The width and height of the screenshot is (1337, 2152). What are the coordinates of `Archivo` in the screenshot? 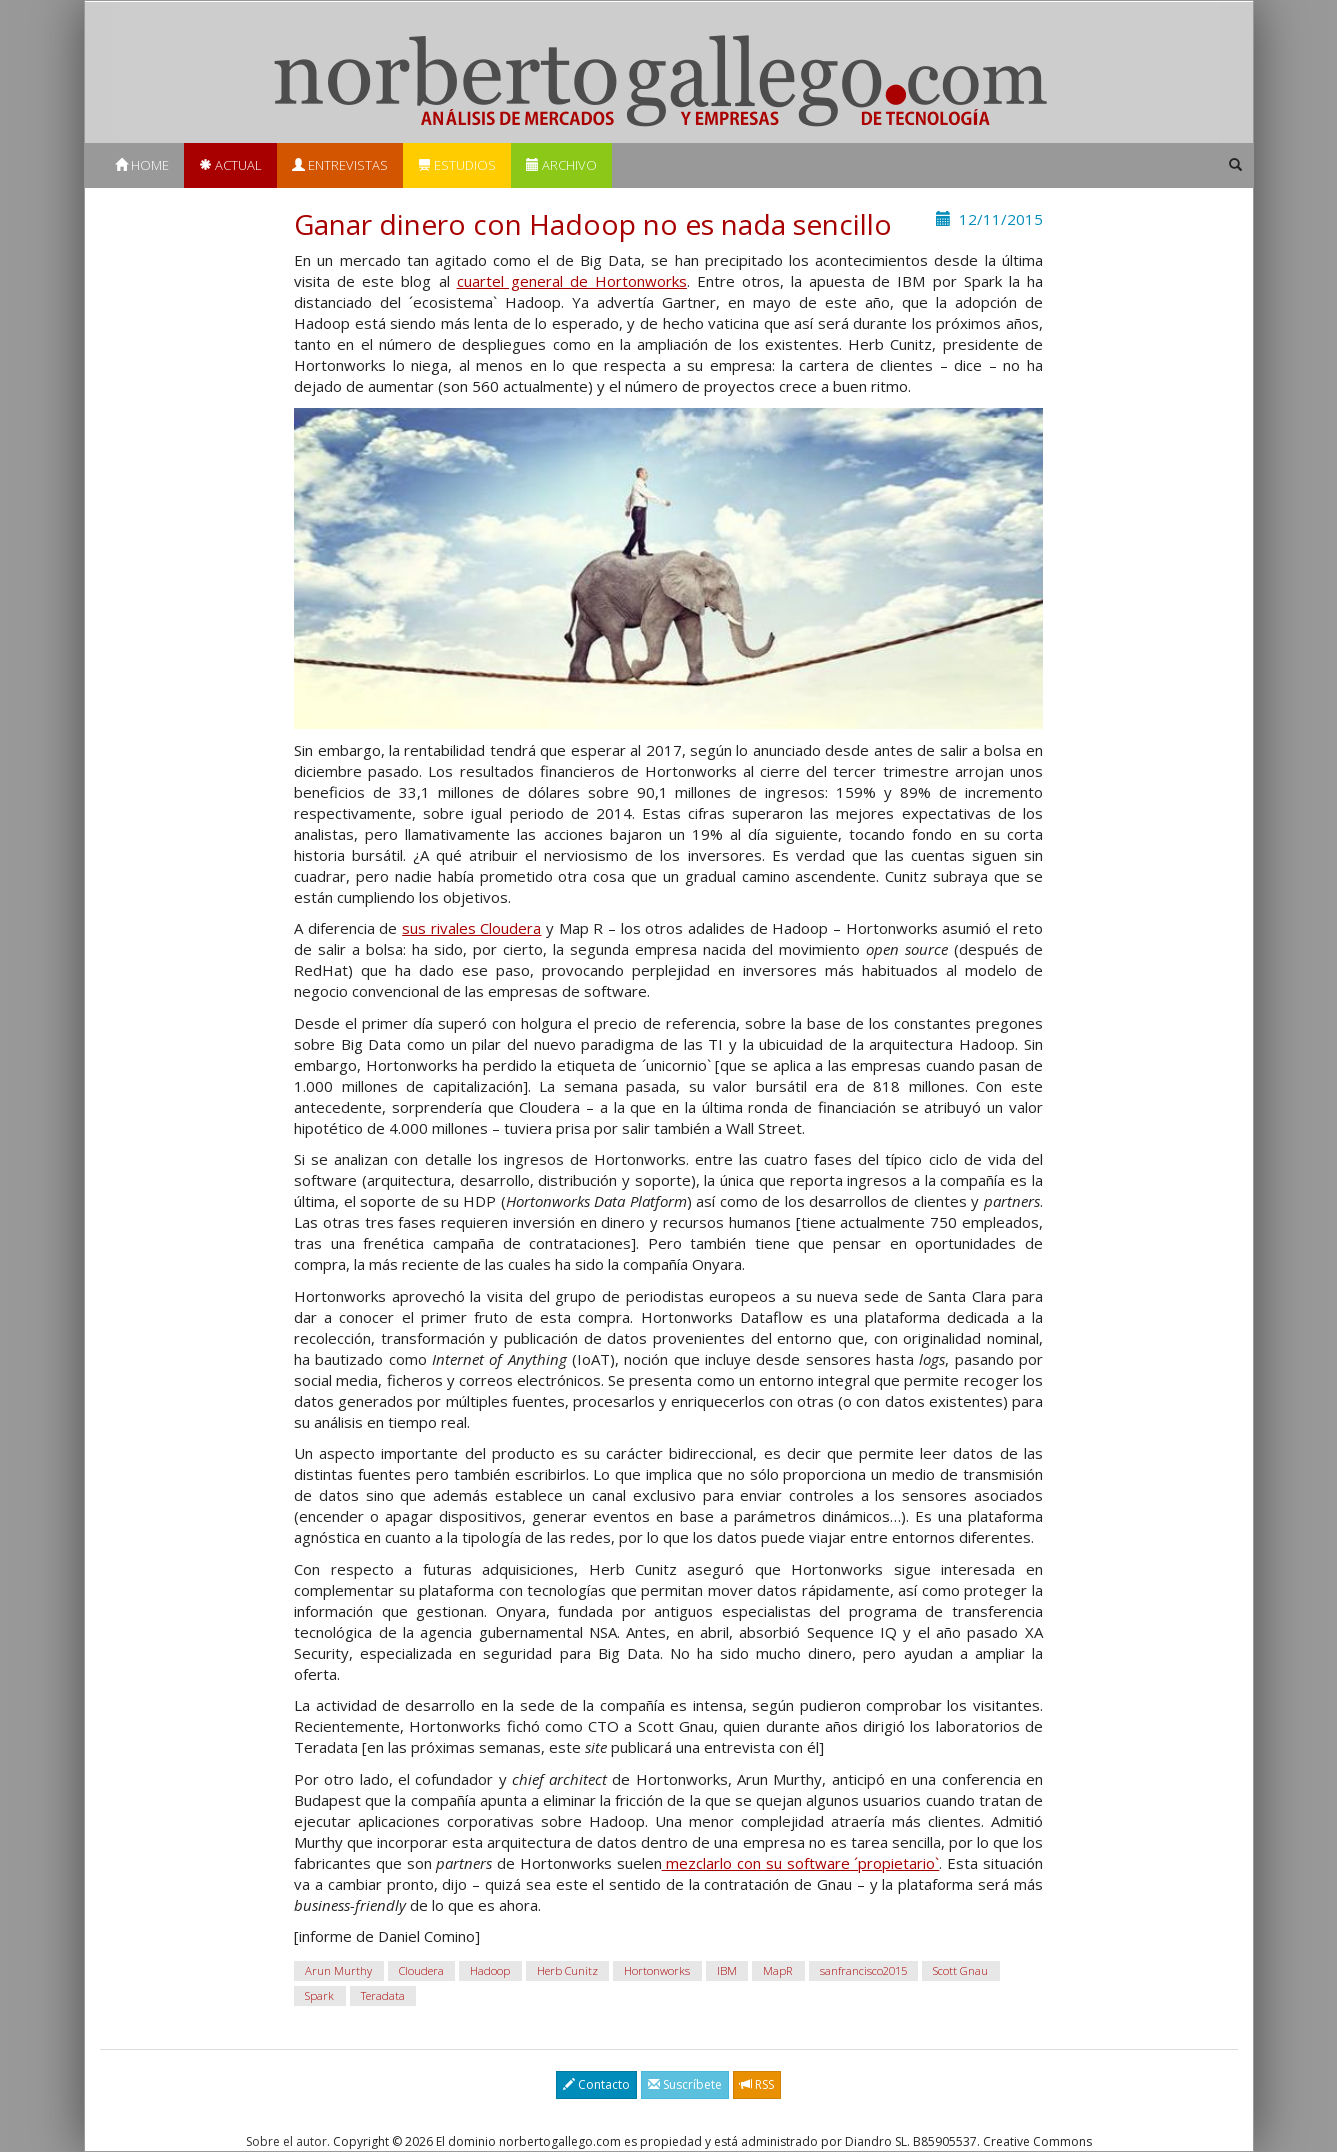 It's located at (561, 165).